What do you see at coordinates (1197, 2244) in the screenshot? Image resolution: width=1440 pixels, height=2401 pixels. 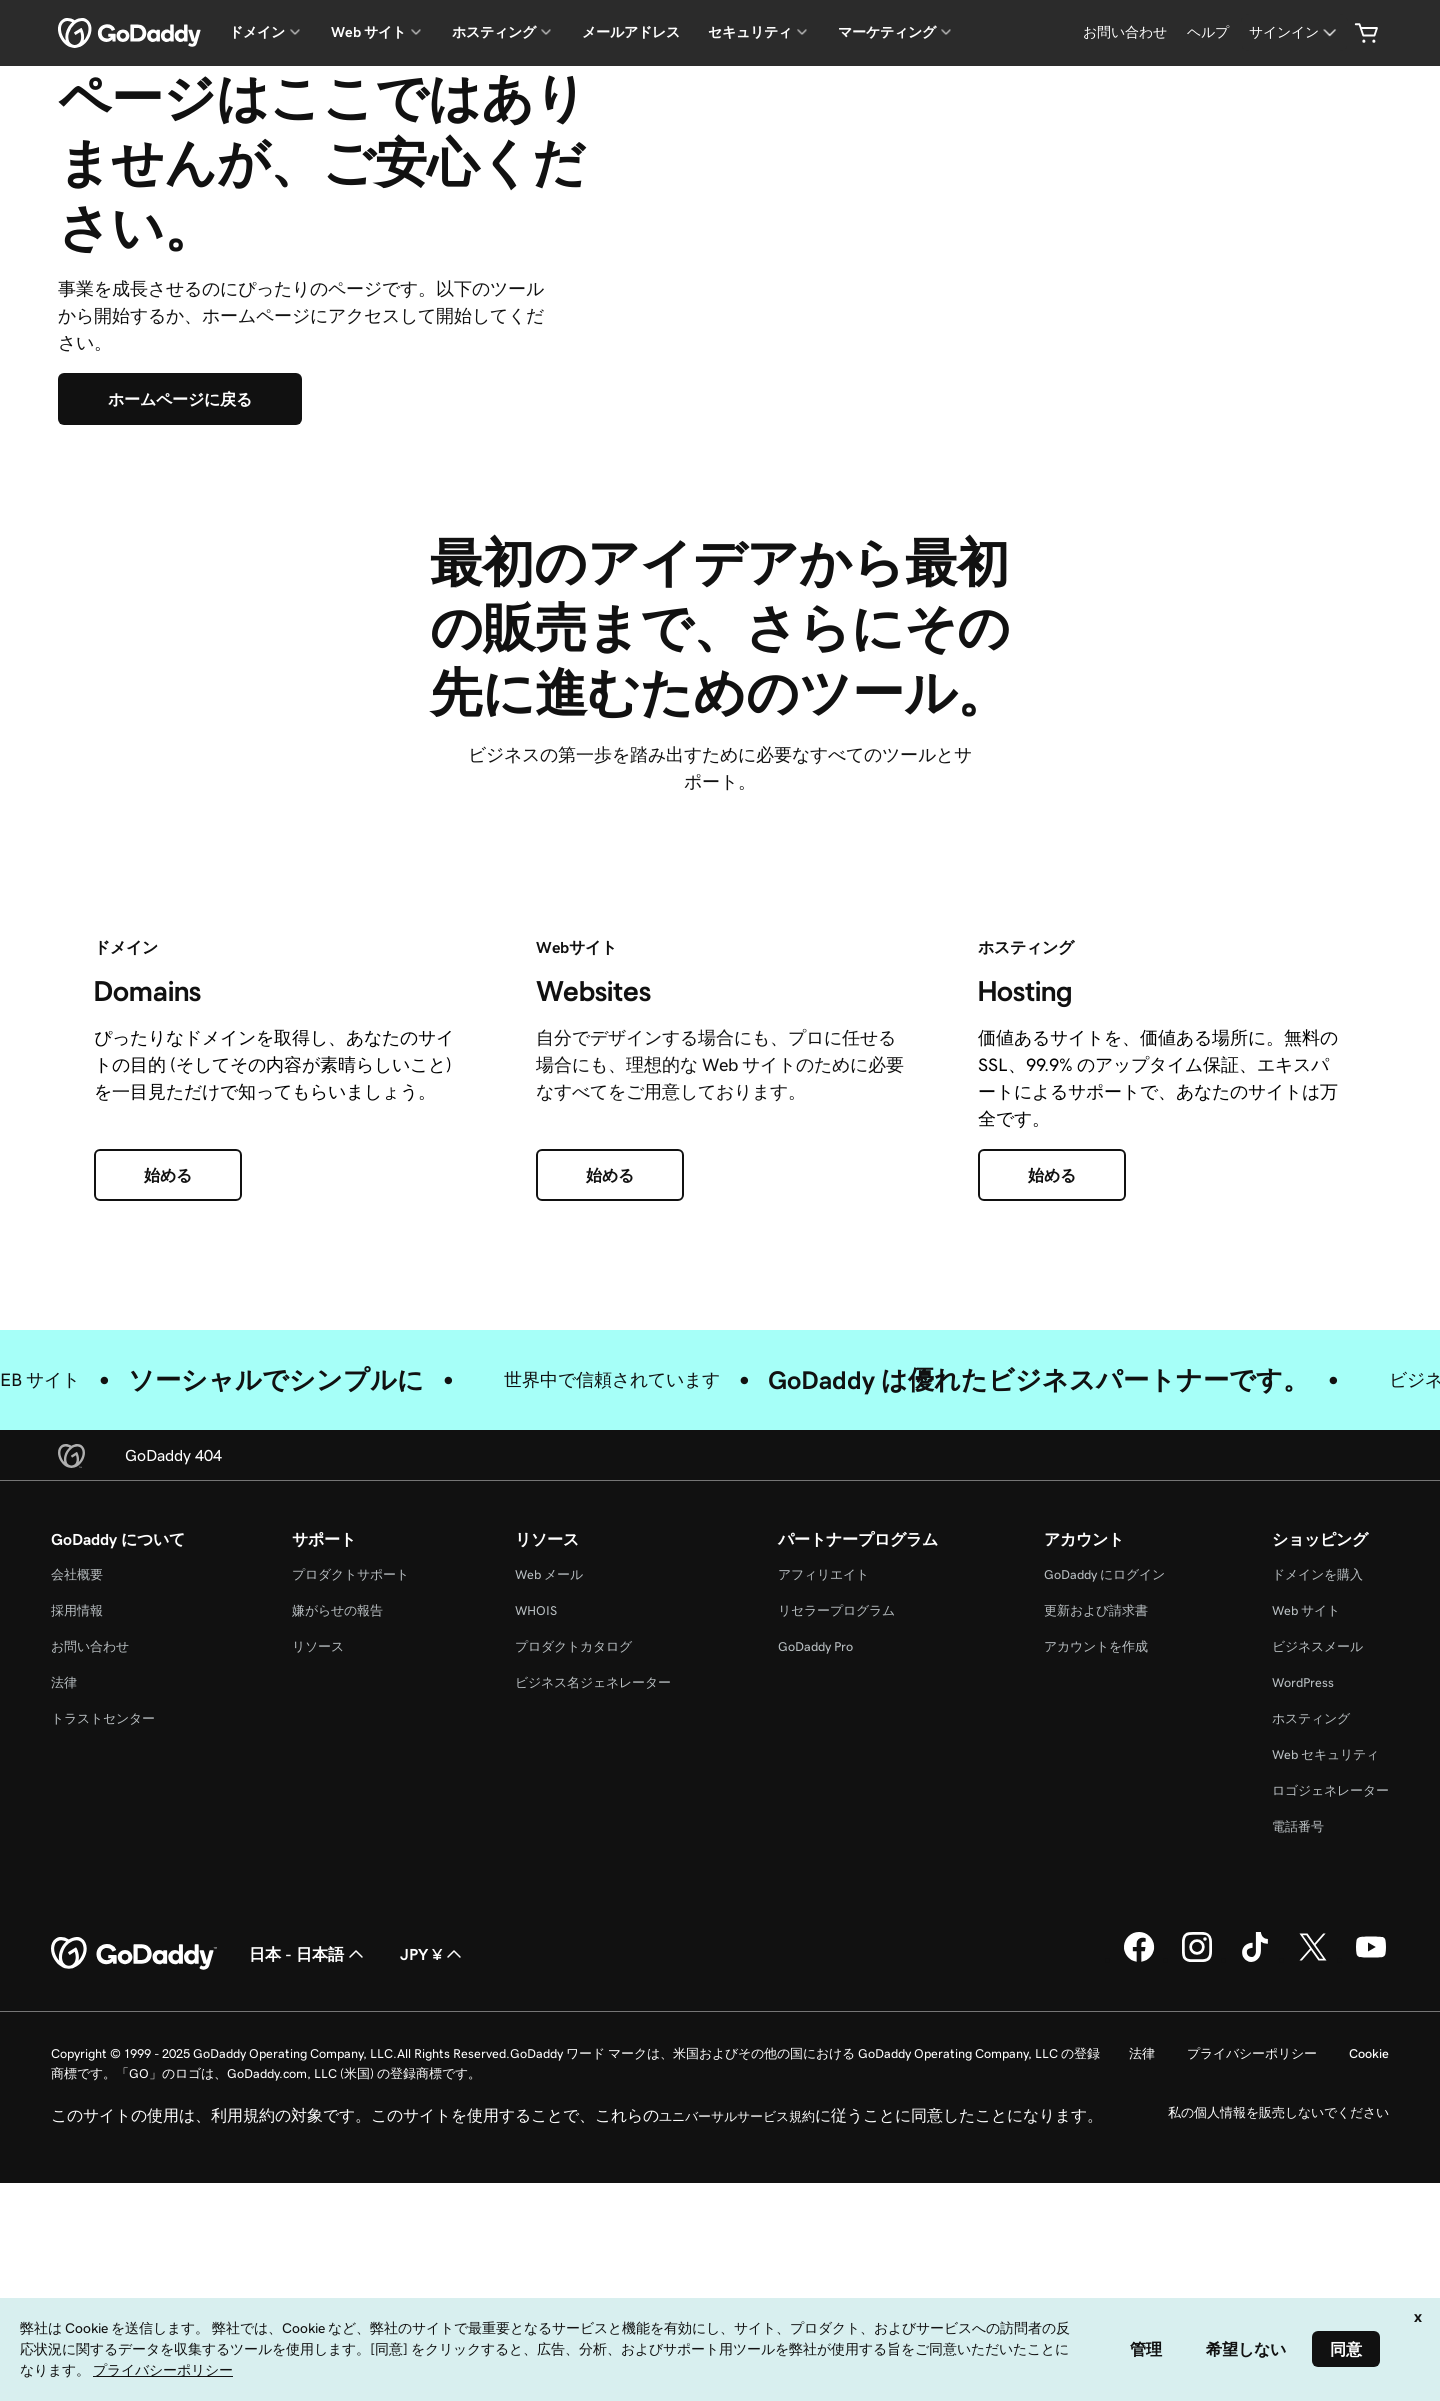 I see `[GoDaddy on Instagram]` at bounding box center [1197, 2244].